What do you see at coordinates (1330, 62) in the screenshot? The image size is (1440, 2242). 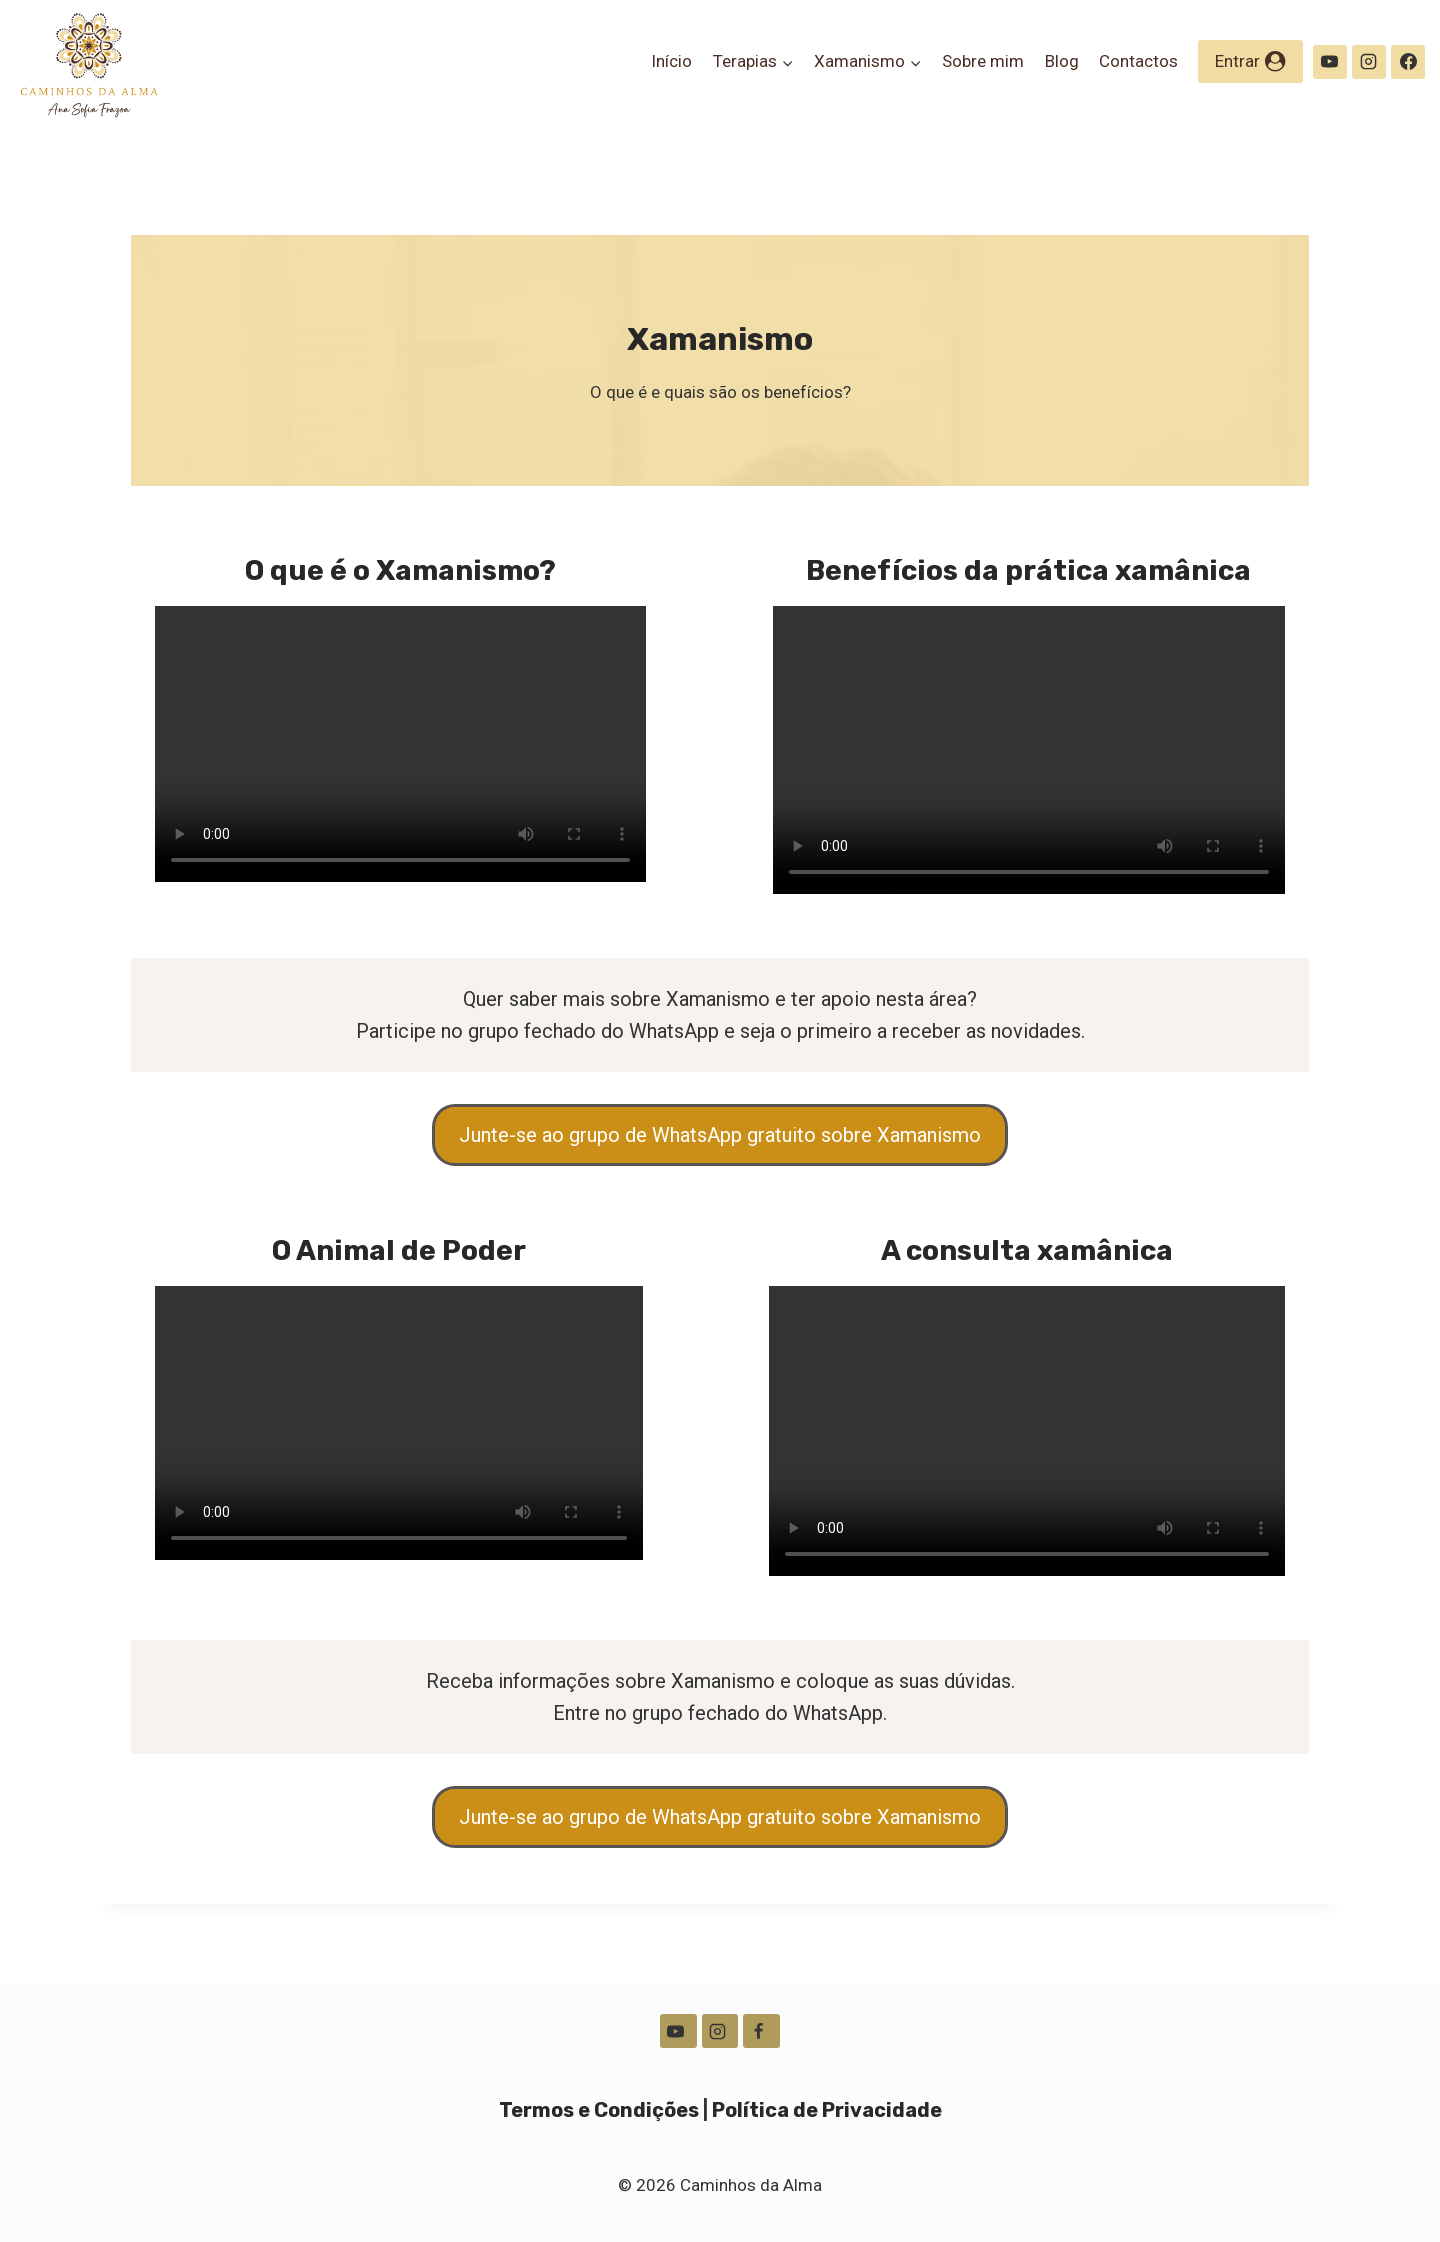 I see `[YouTube]` at bounding box center [1330, 62].